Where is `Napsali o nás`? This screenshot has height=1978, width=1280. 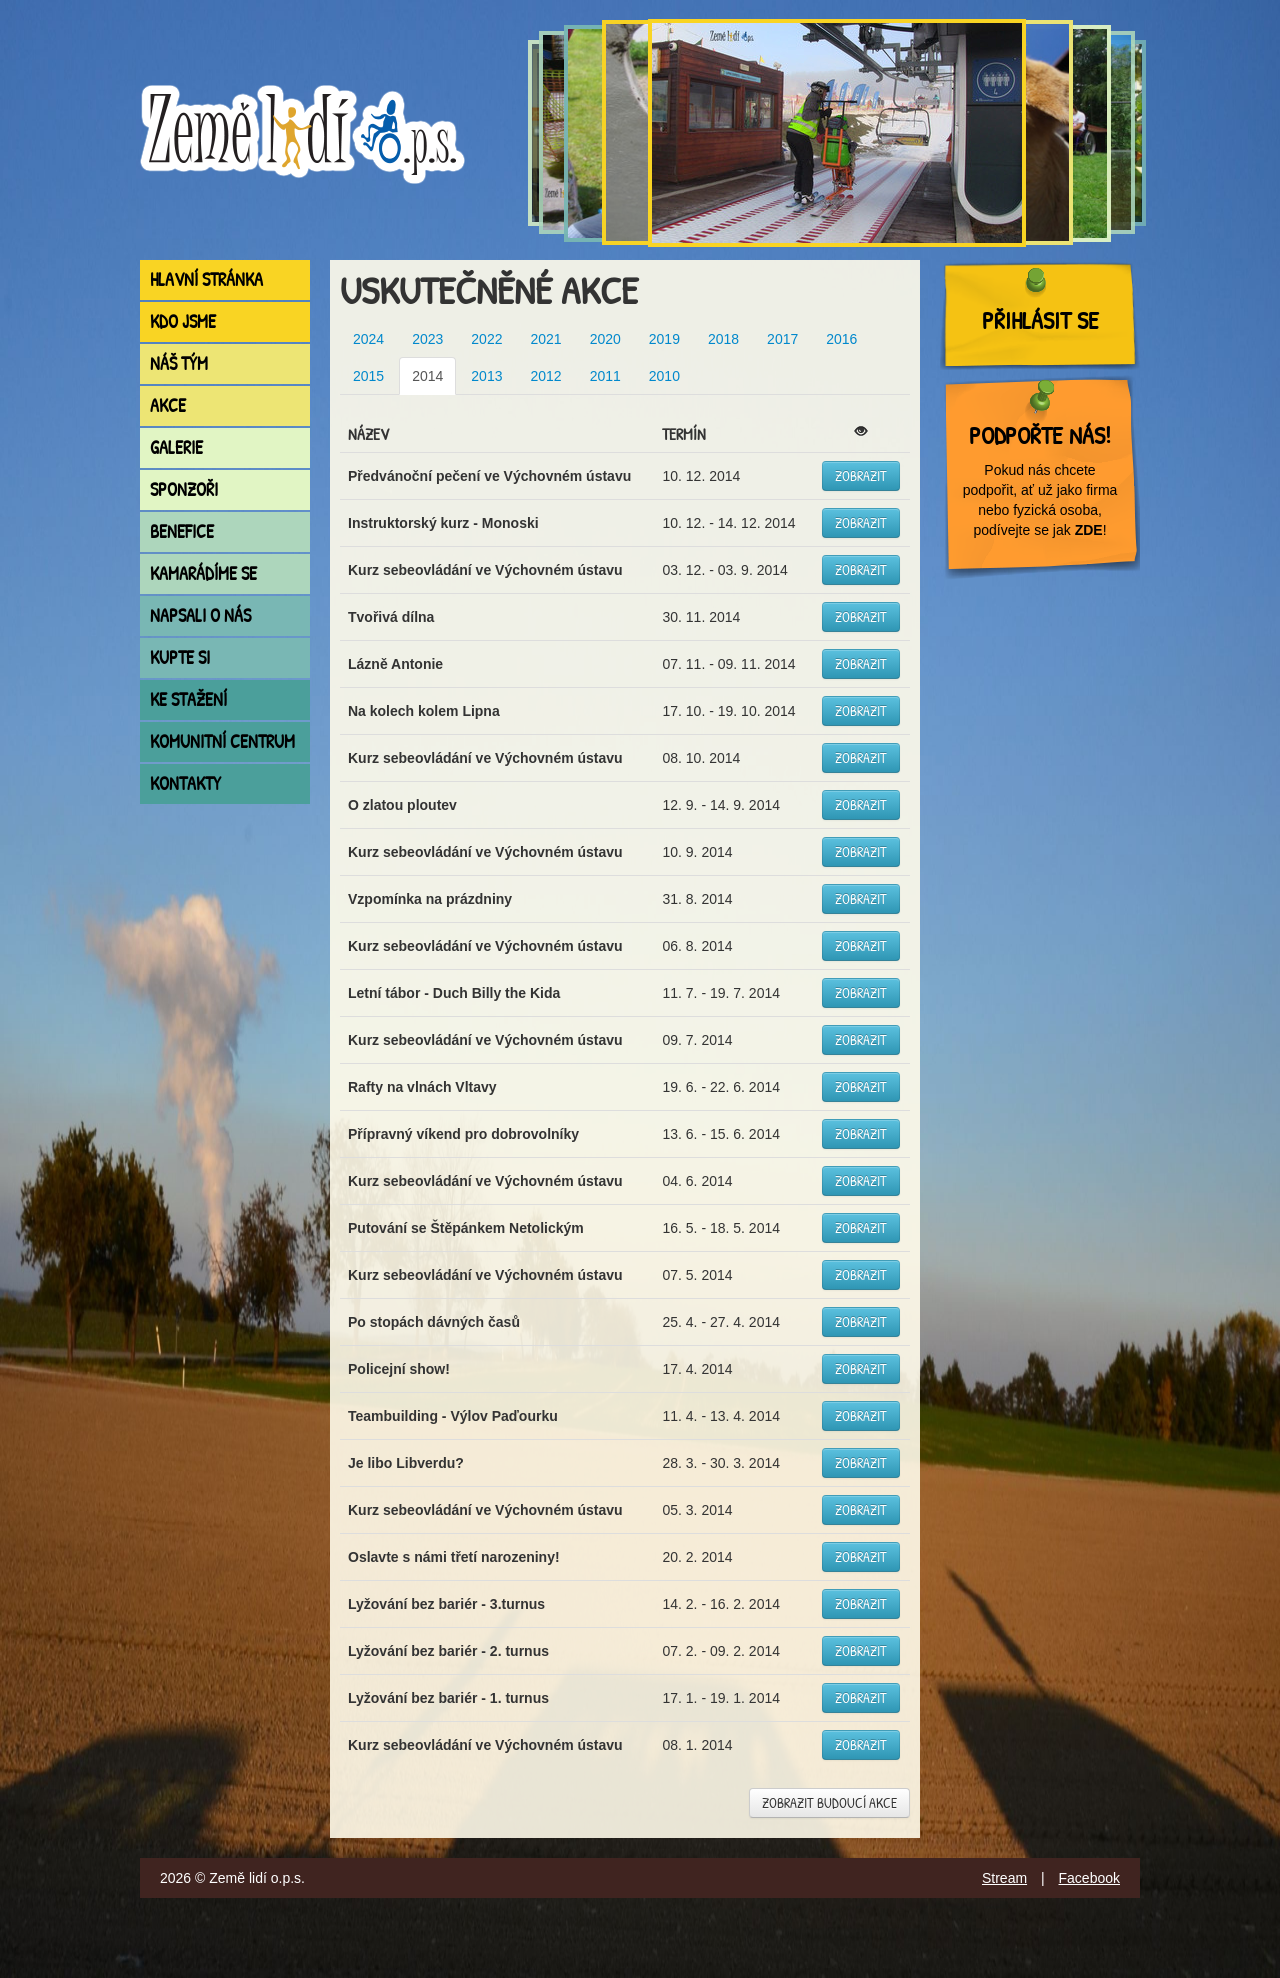
Napsali o nás is located at coordinates (200, 615).